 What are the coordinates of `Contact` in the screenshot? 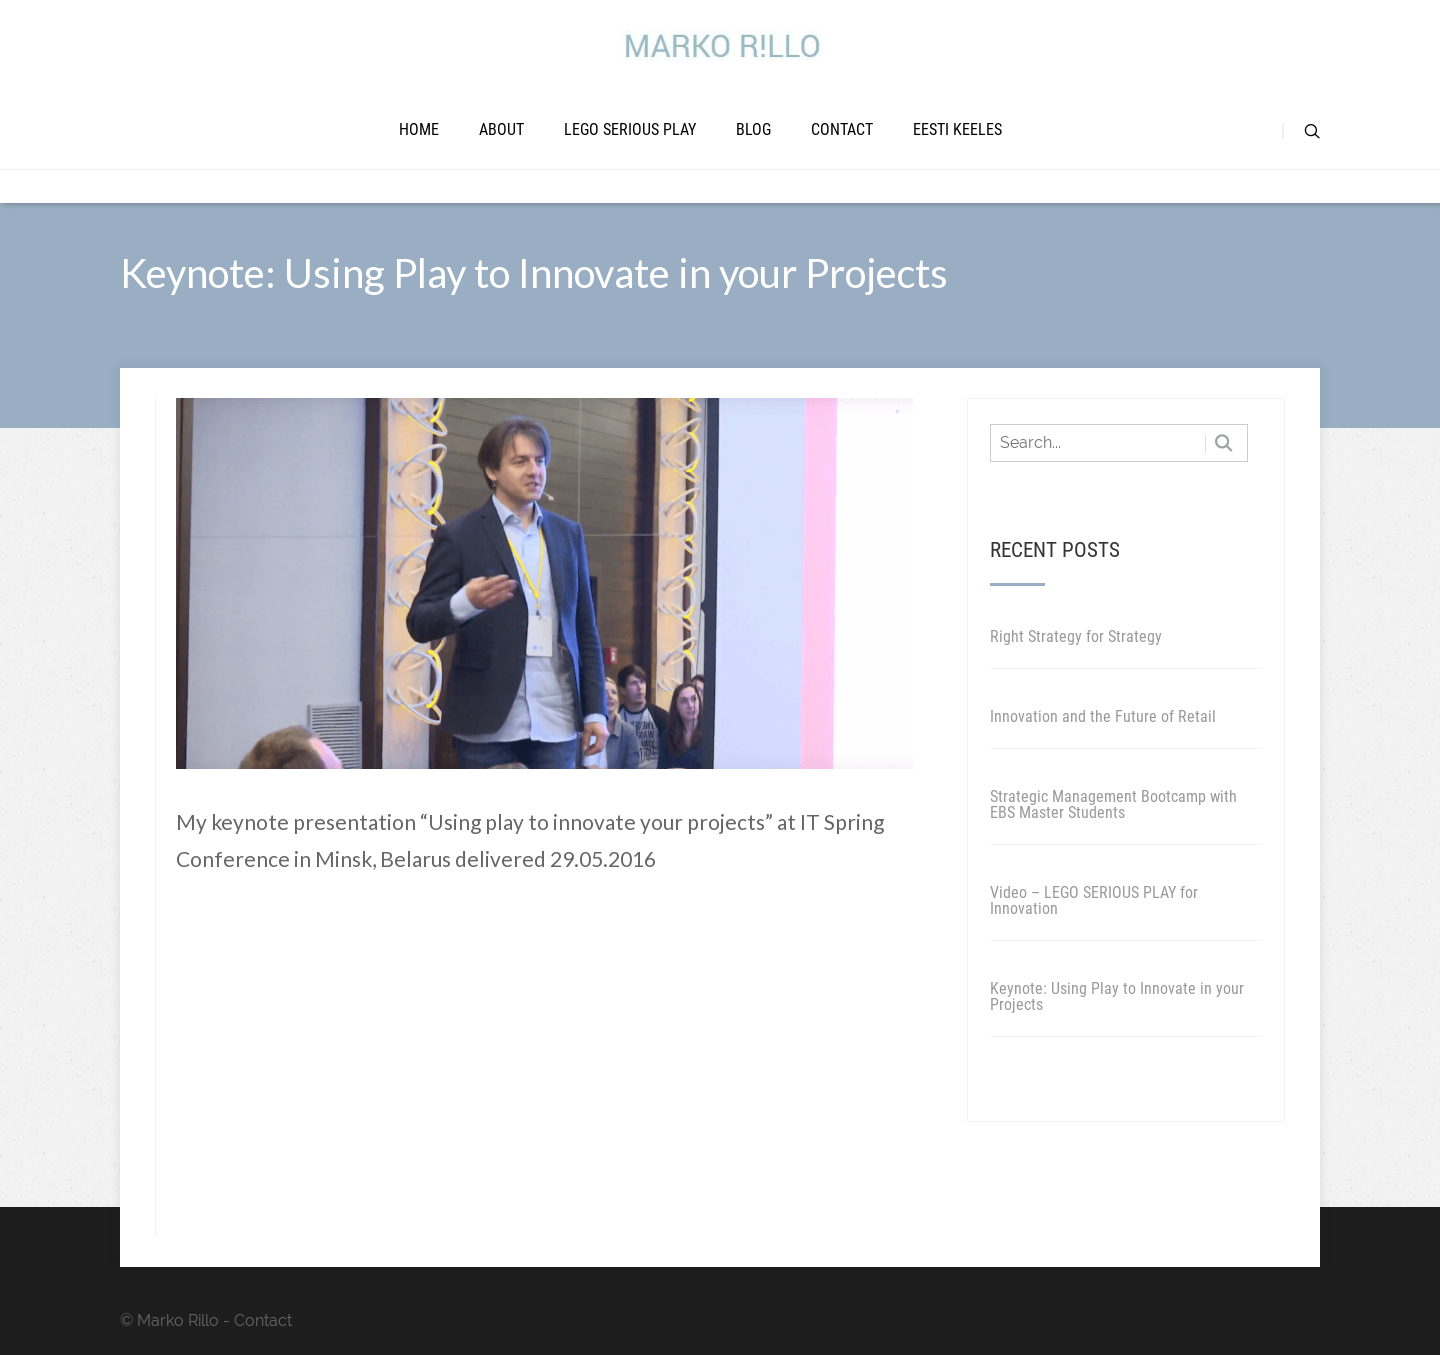 It's located at (842, 129).